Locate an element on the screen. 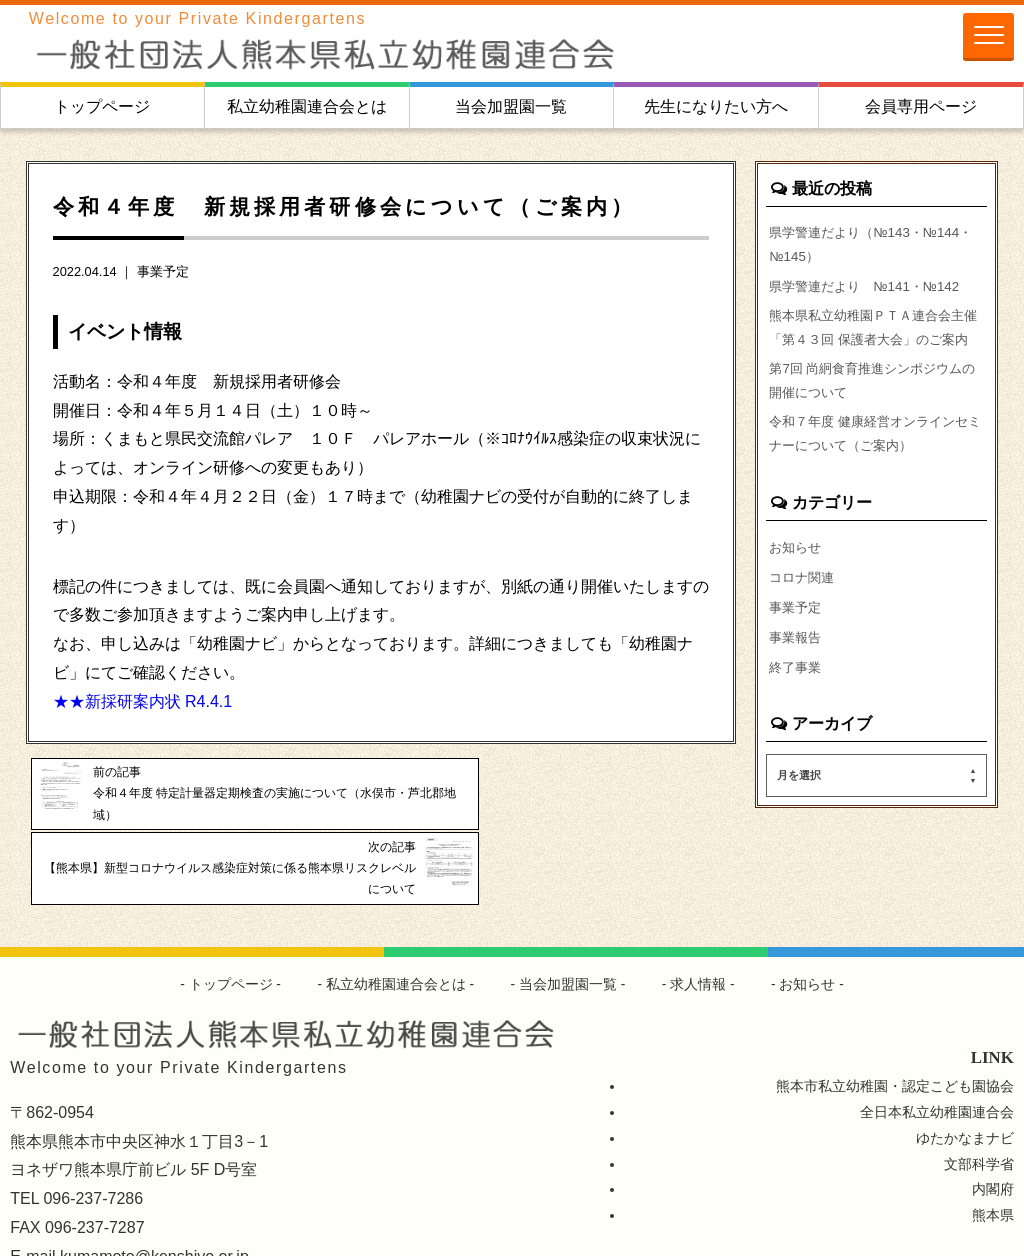  熊本県 is located at coordinates (993, 1152).